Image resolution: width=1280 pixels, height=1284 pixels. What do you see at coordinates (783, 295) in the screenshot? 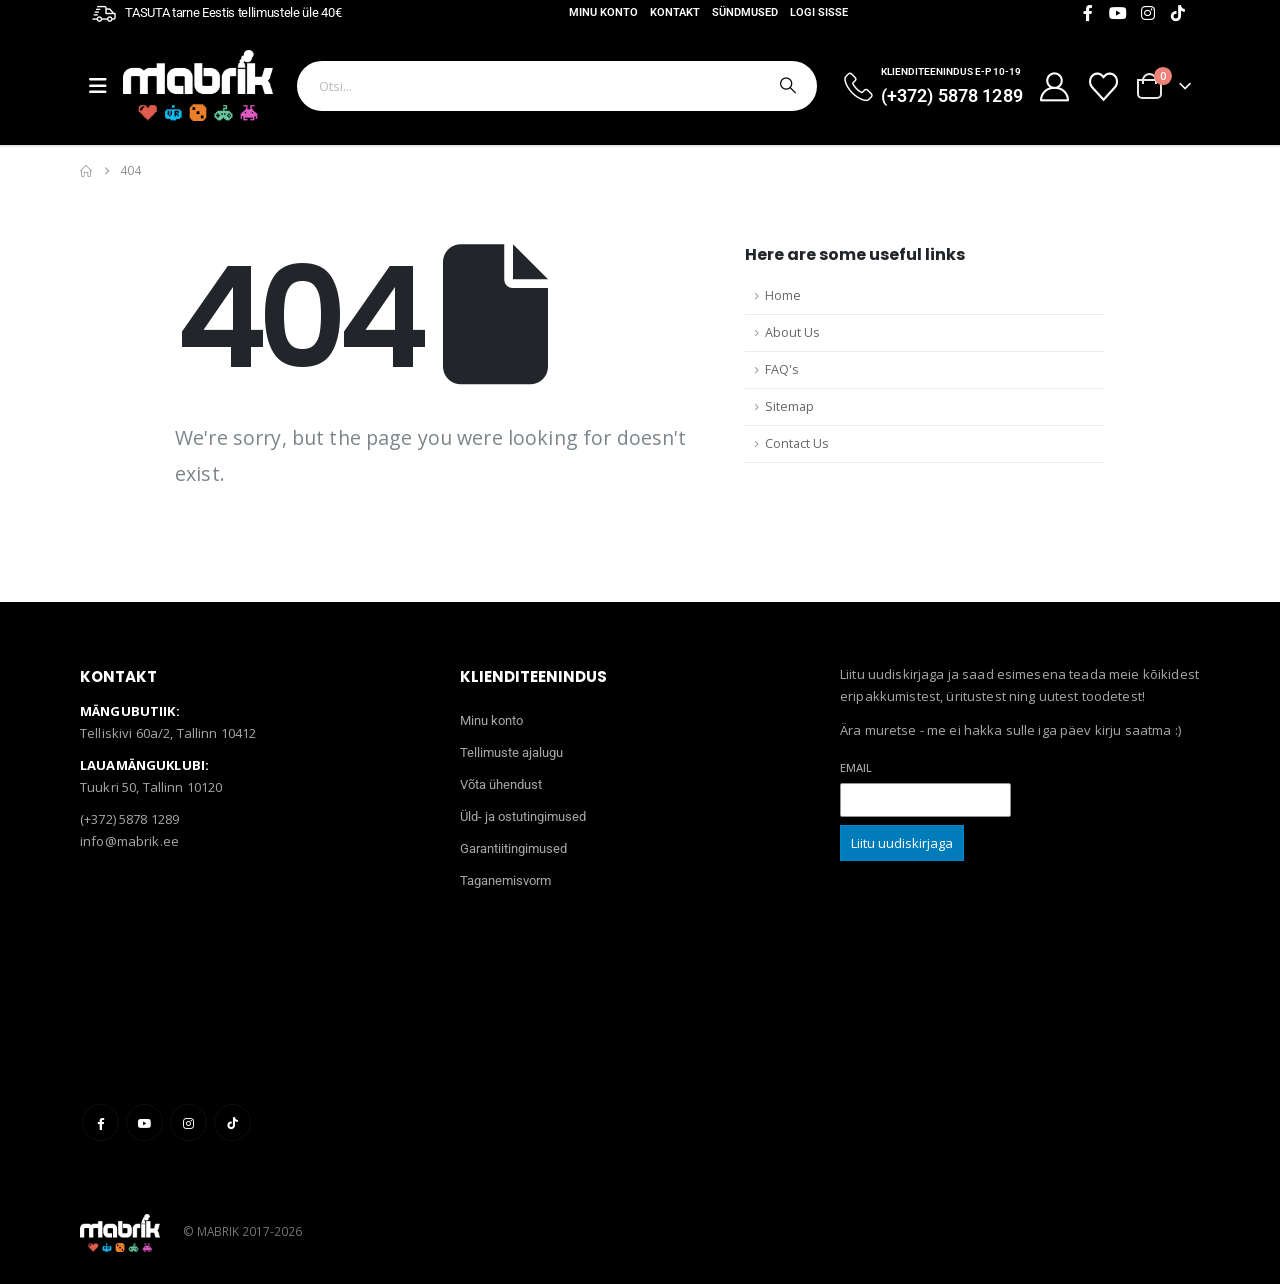
I see `Home` at bounding box center [783, 295].